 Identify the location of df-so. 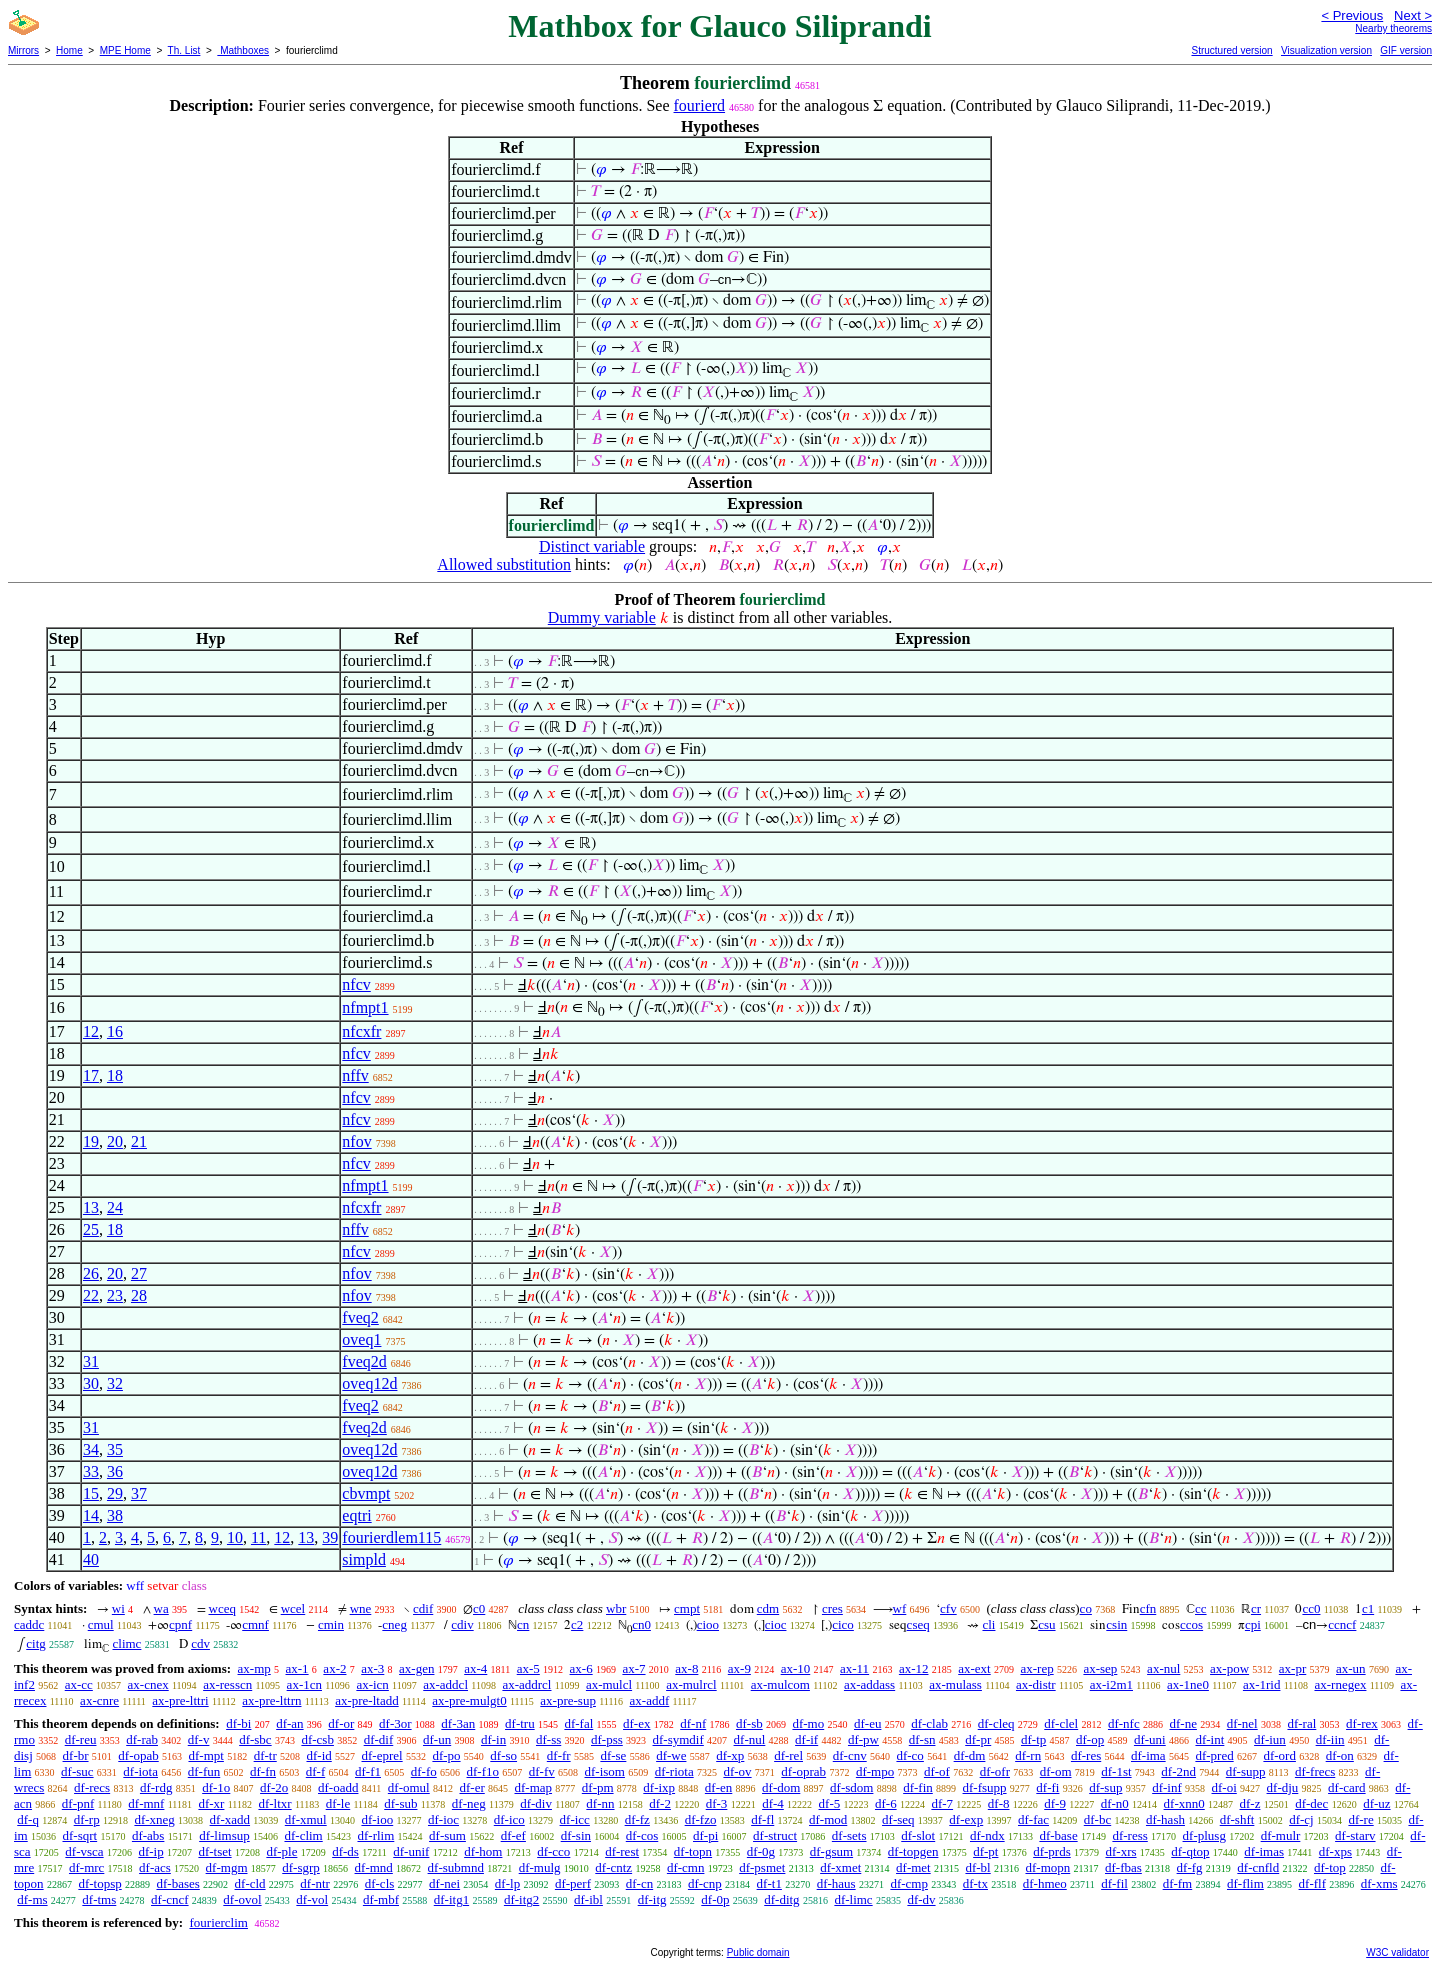
(503, 1755).